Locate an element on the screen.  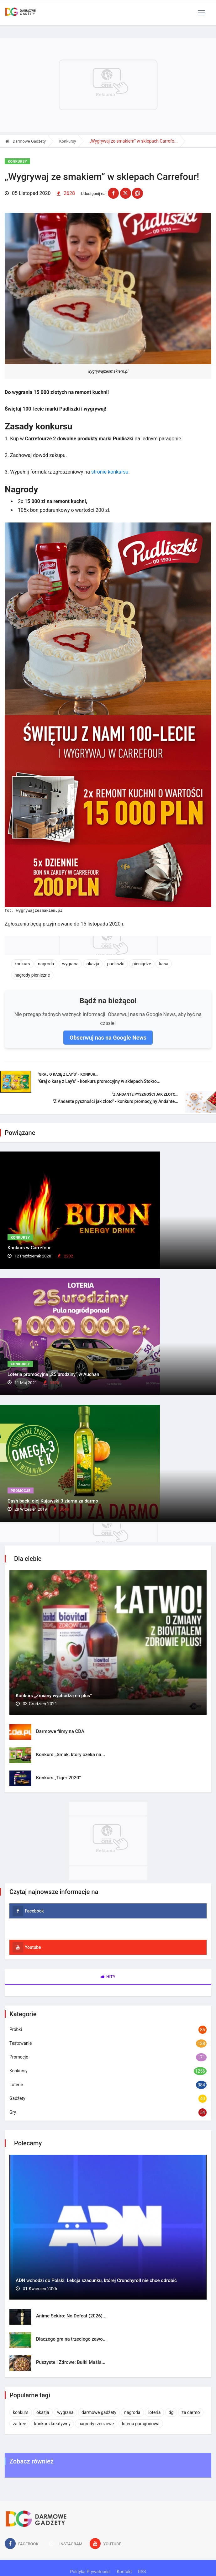
RSS is located at coordinates (142, 2571).